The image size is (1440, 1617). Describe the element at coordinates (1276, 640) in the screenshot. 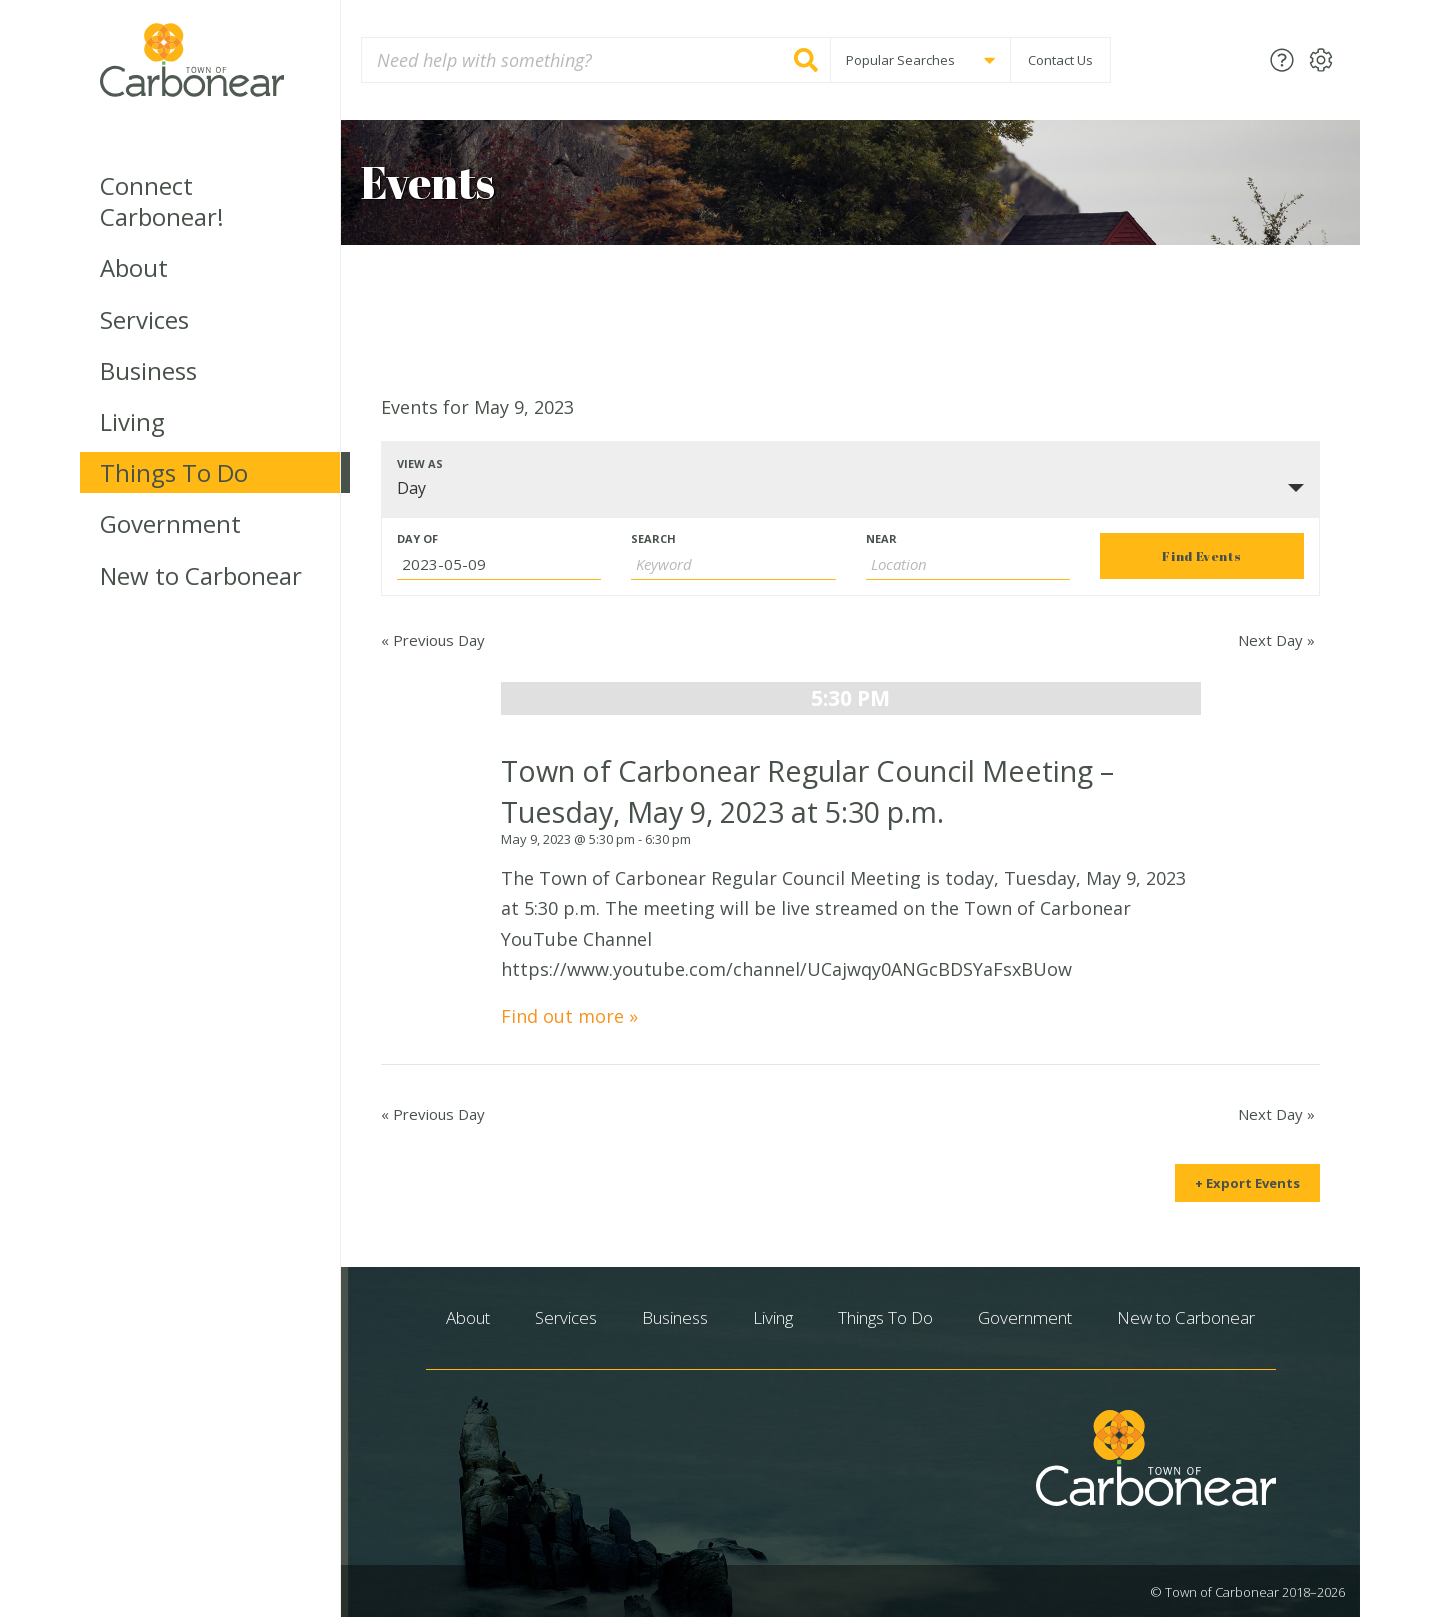

I see `Next Day` at that location.